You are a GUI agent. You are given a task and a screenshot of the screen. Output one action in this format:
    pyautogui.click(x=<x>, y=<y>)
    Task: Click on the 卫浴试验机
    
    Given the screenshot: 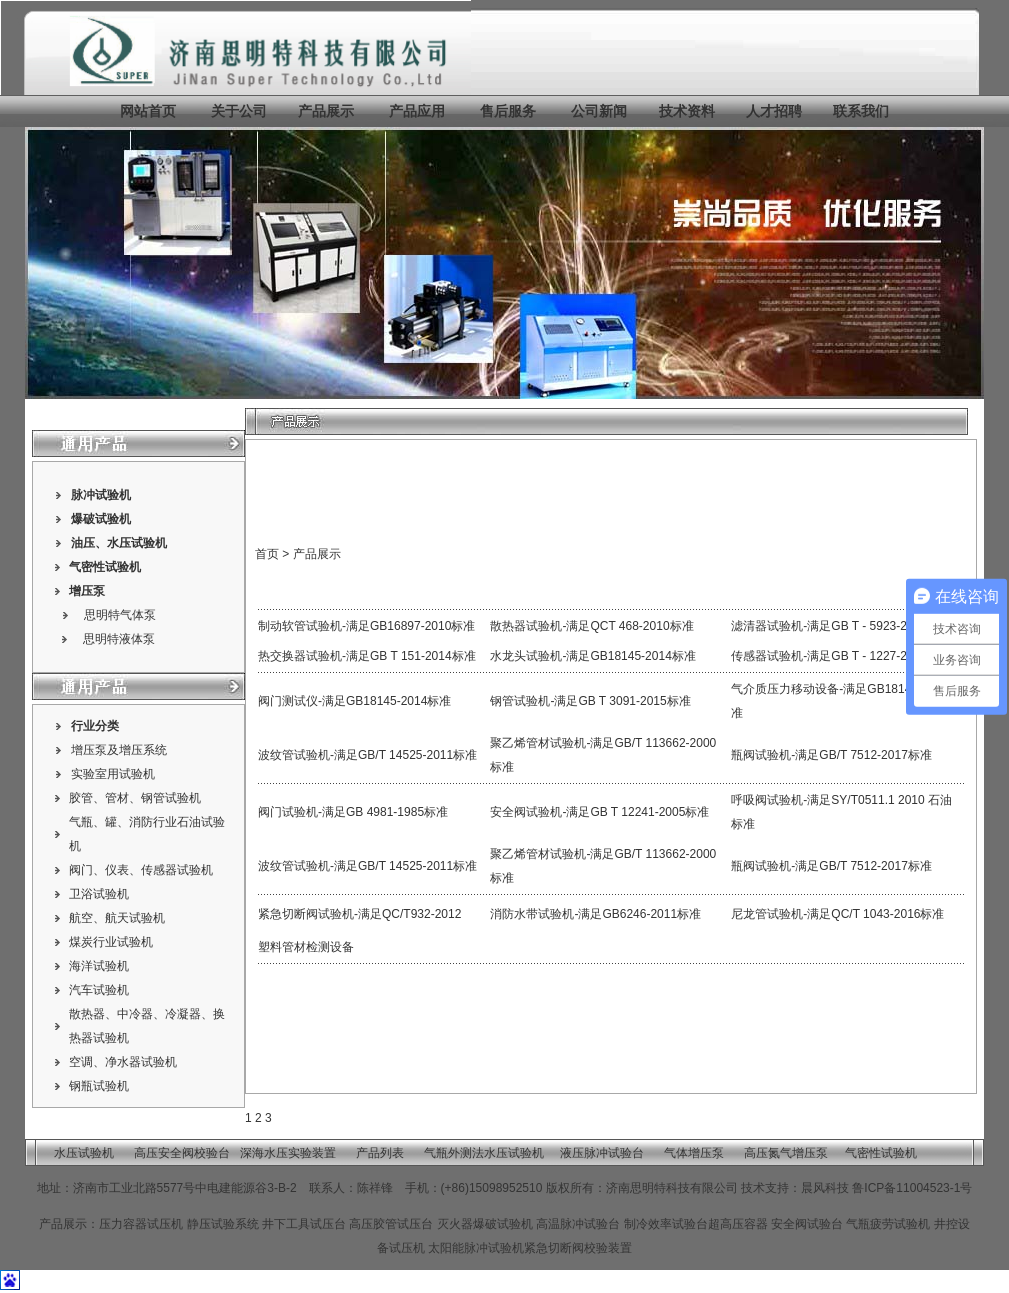 What is the action you would take?
    pyautogui.click(x=99, y=894)
    